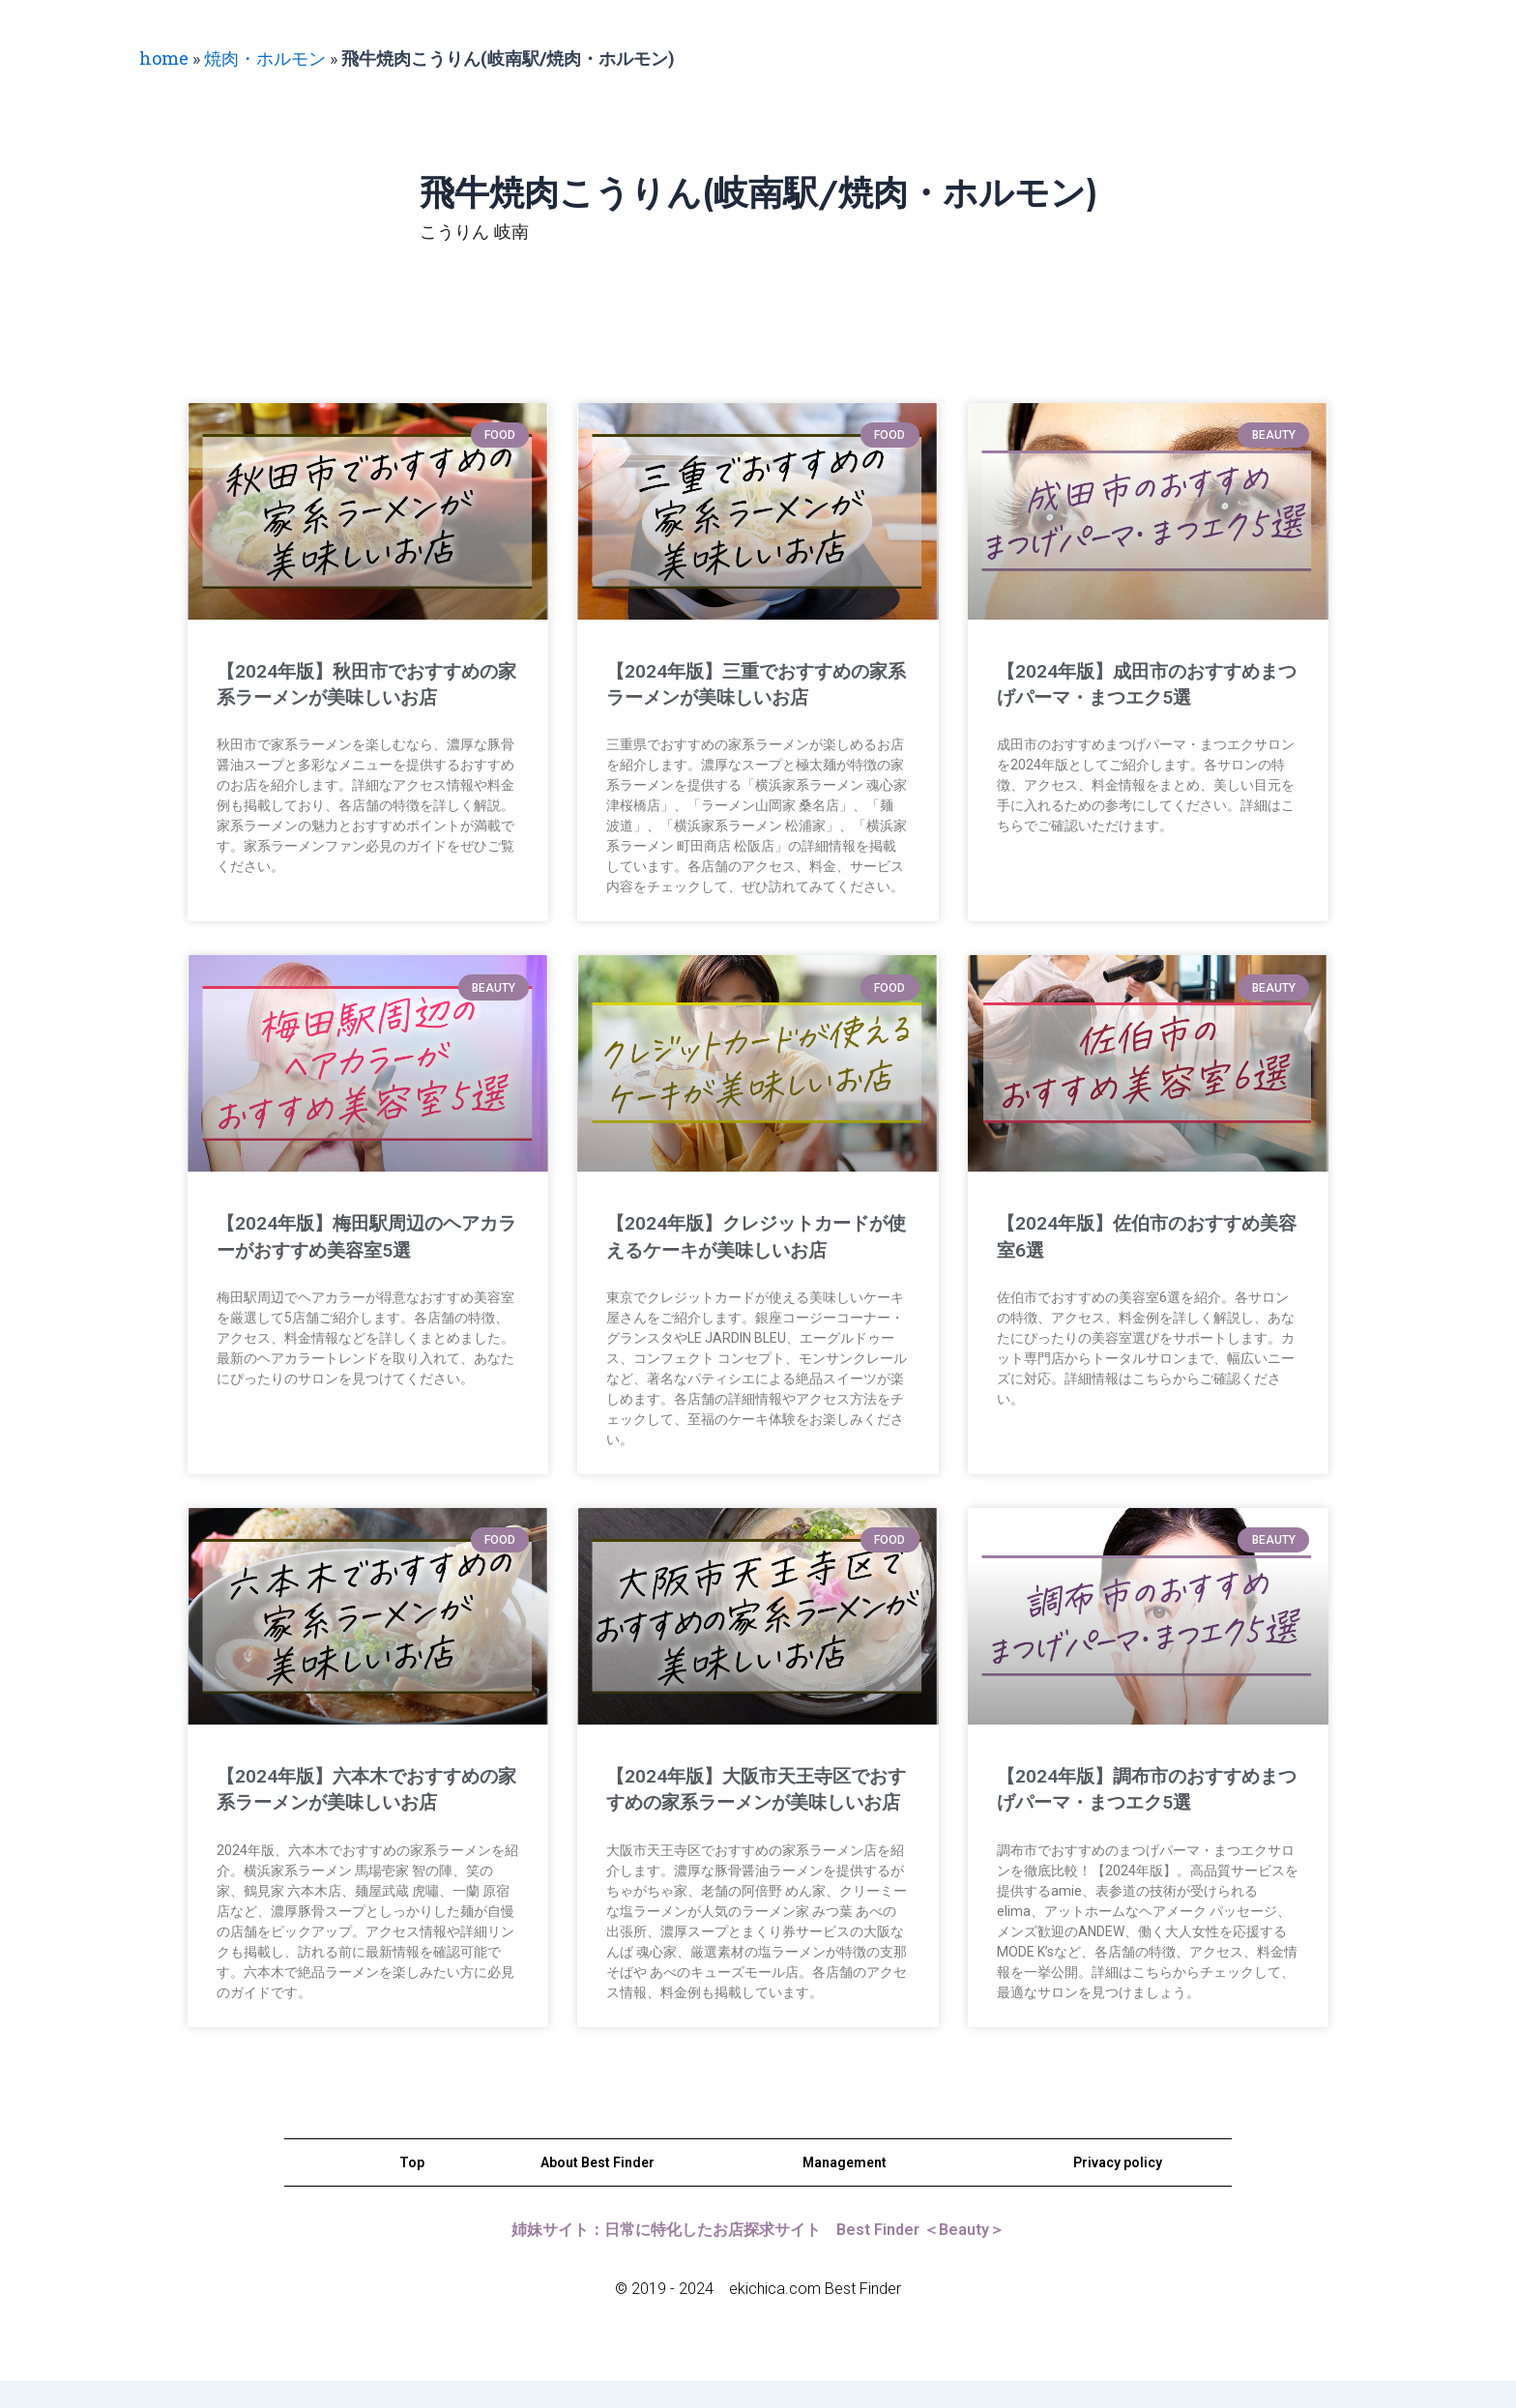  What do you see at coordinates (758, 2256) in the screenshot?
I see `姉妹サイト：日常に特化したお店探求サイト Best Finder ＜Beauty＞` at bounding box center [758, 2256].